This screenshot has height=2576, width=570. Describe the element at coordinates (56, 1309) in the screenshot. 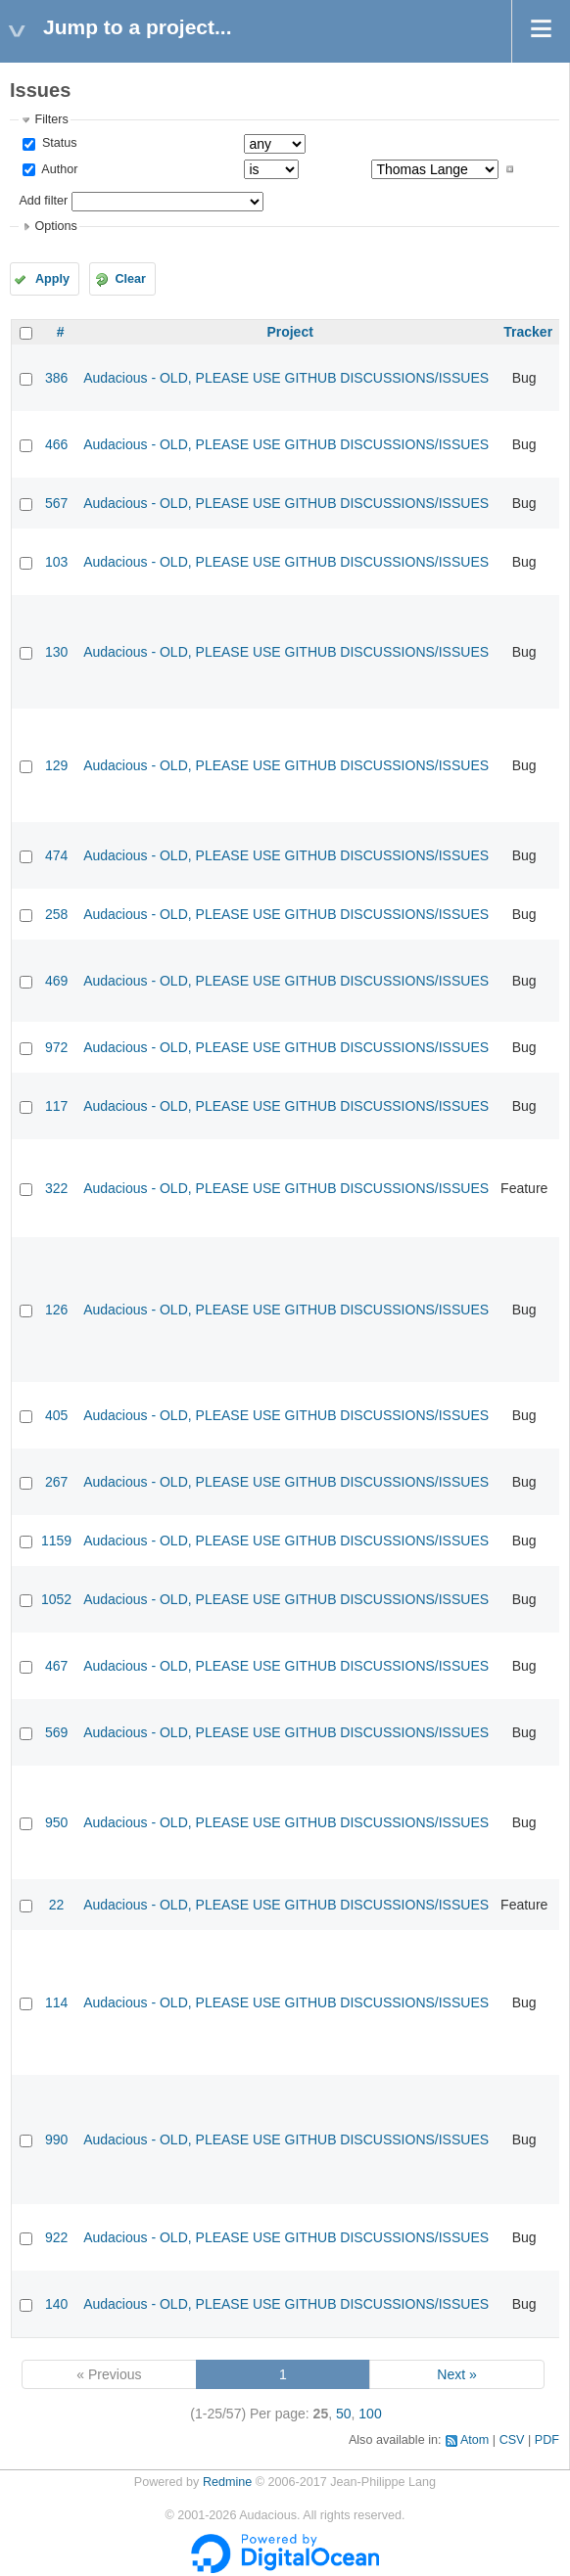

I see `126` at that location.